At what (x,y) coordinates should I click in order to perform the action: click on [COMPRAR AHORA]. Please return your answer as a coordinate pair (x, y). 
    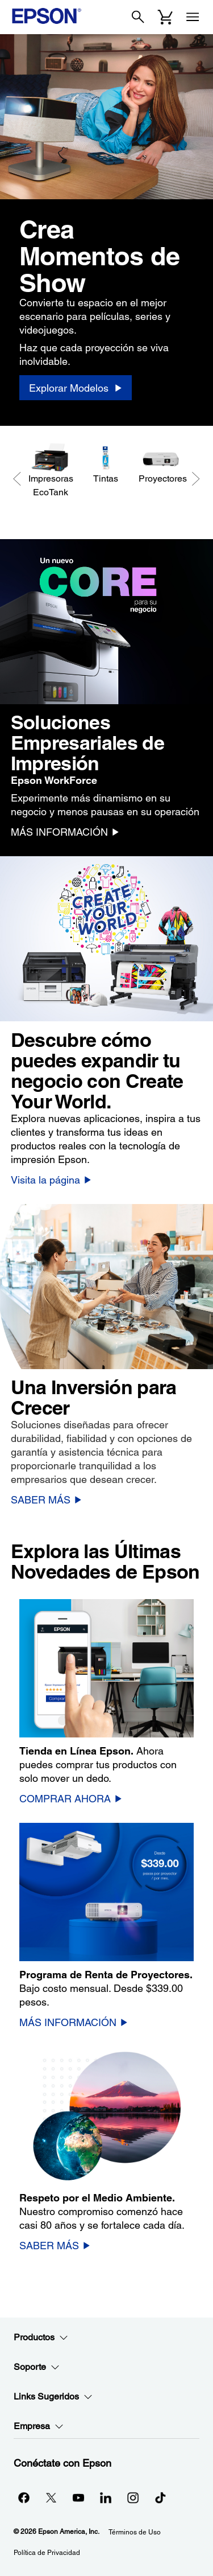
    Looking at the image, I should click on (70, 1798).